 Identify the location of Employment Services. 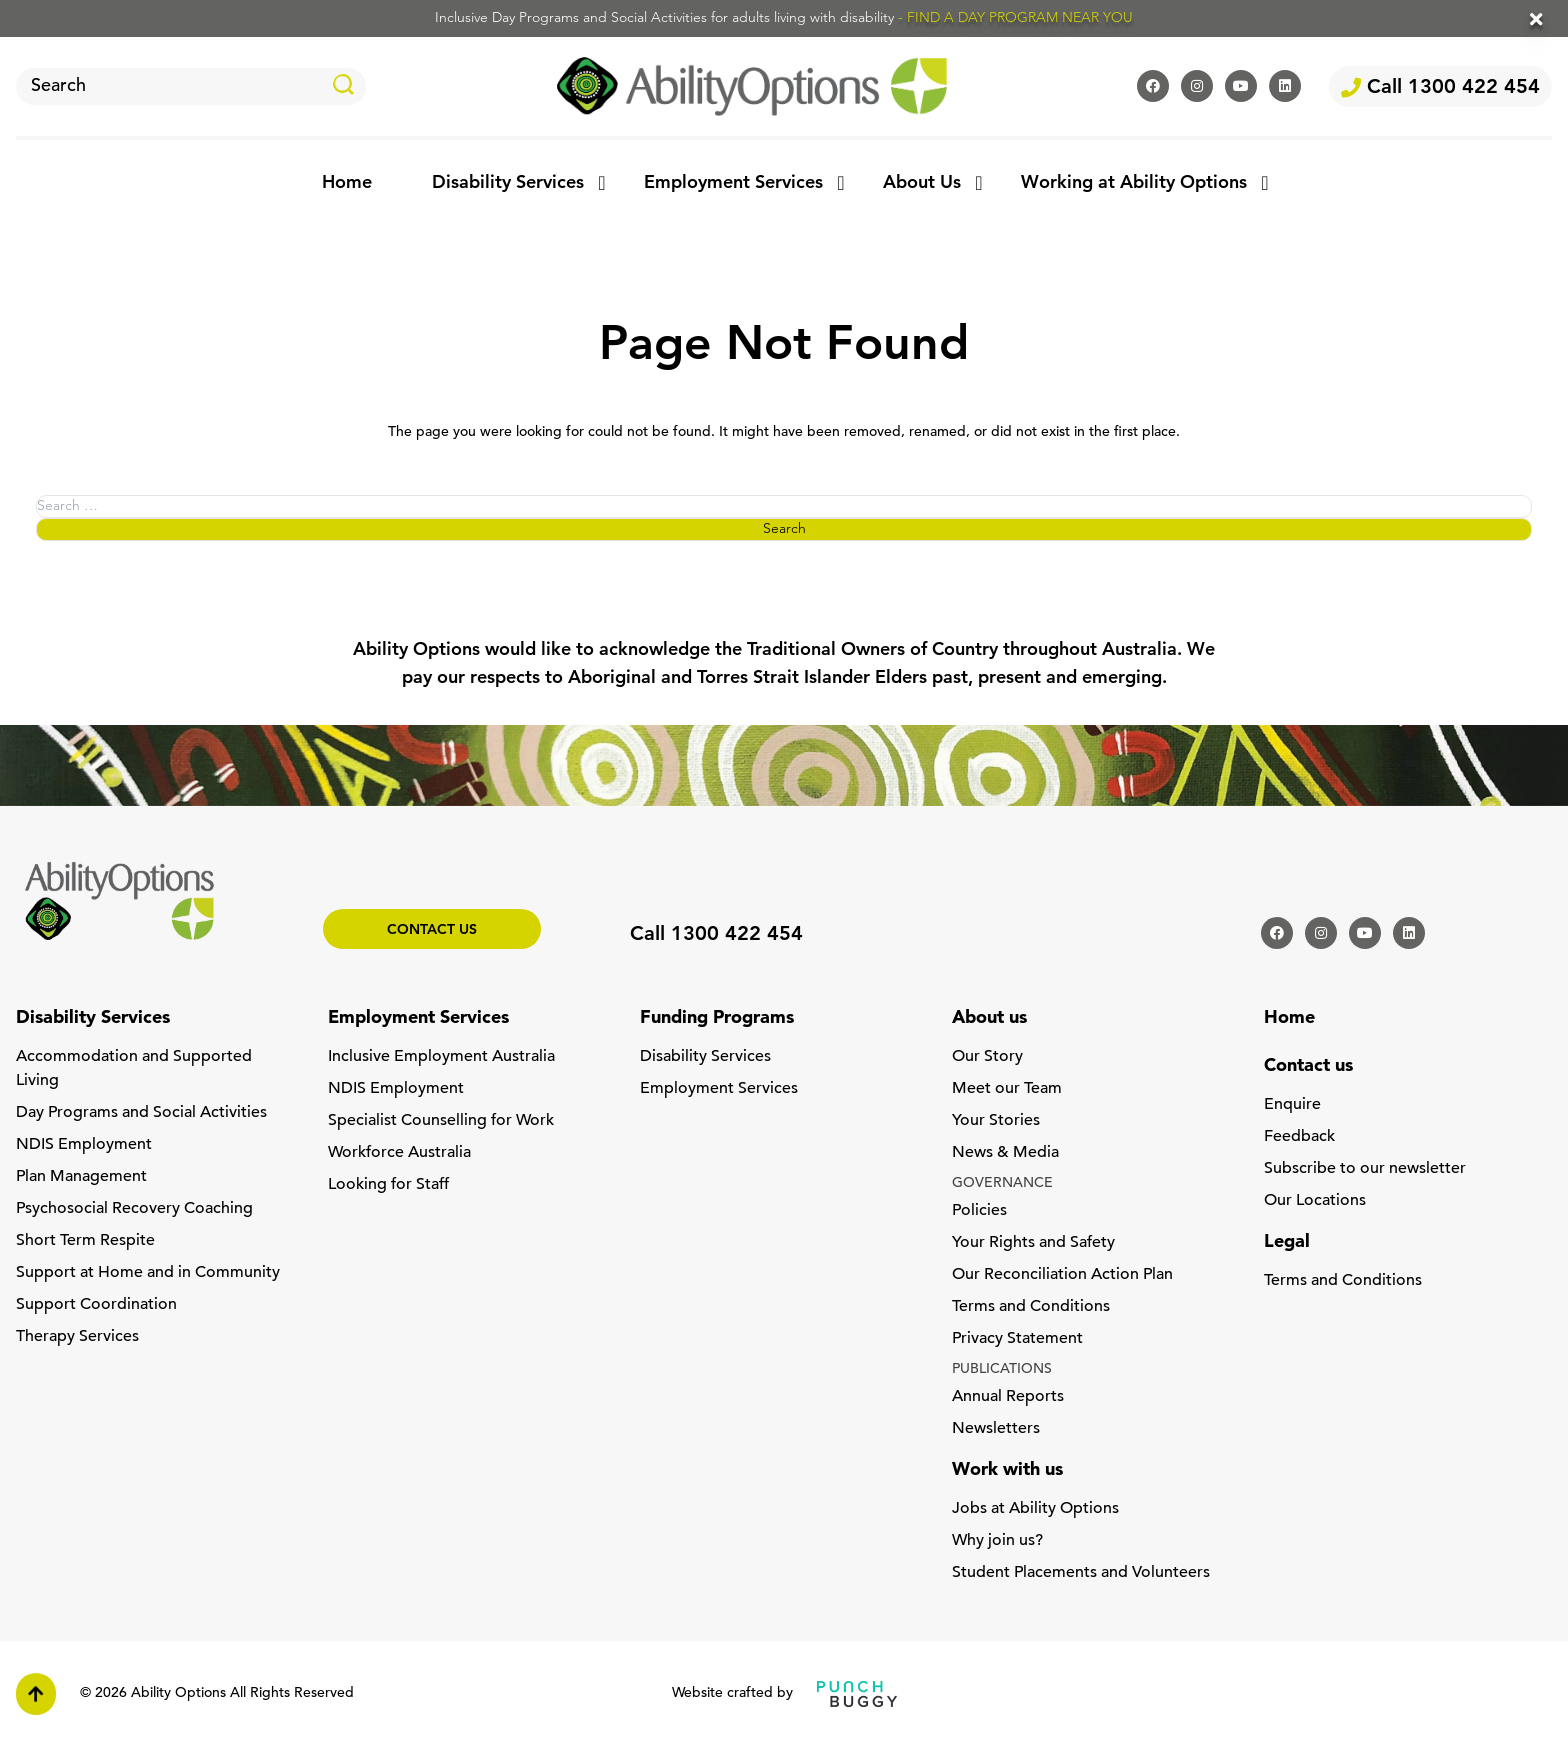
(733, 183).